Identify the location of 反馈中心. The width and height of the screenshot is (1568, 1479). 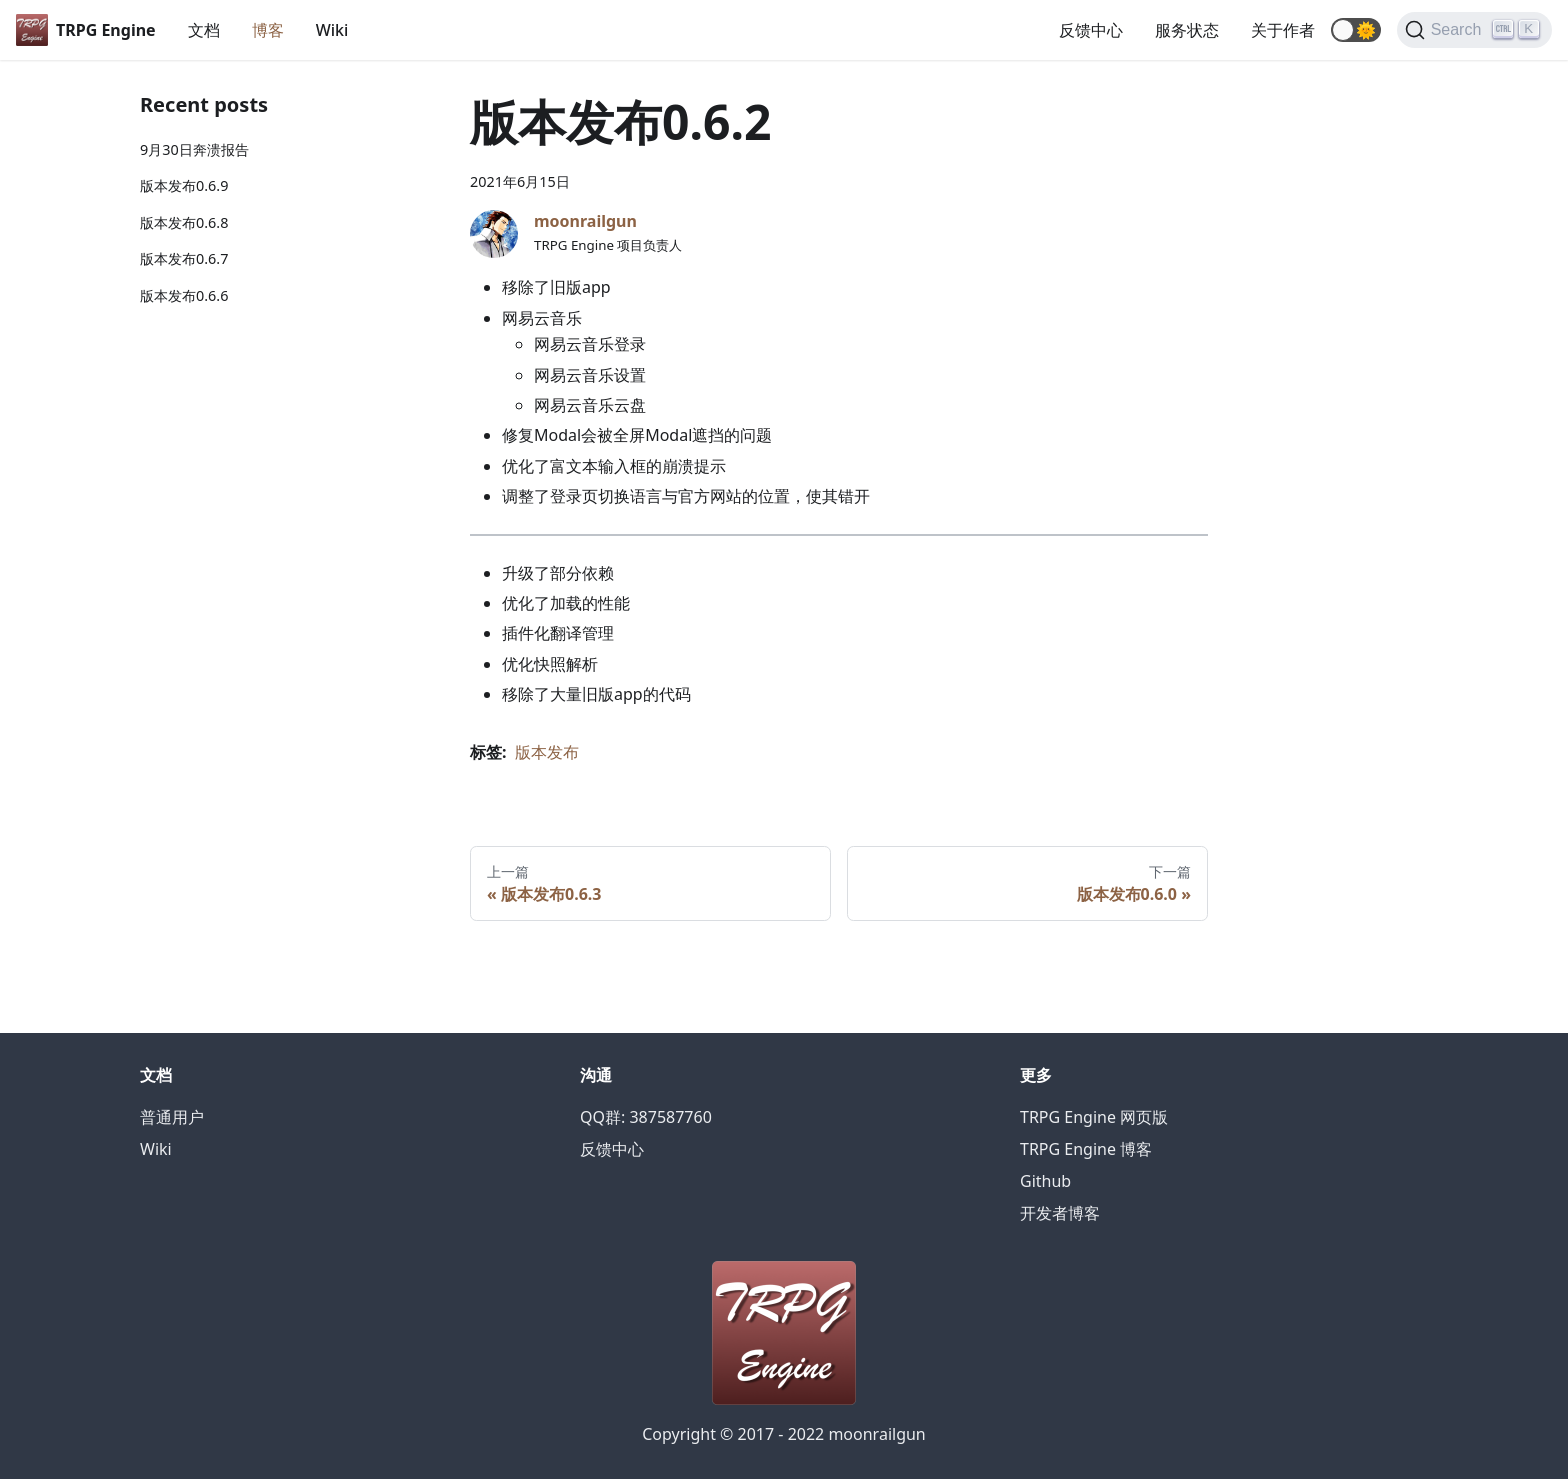
(1091, 30).